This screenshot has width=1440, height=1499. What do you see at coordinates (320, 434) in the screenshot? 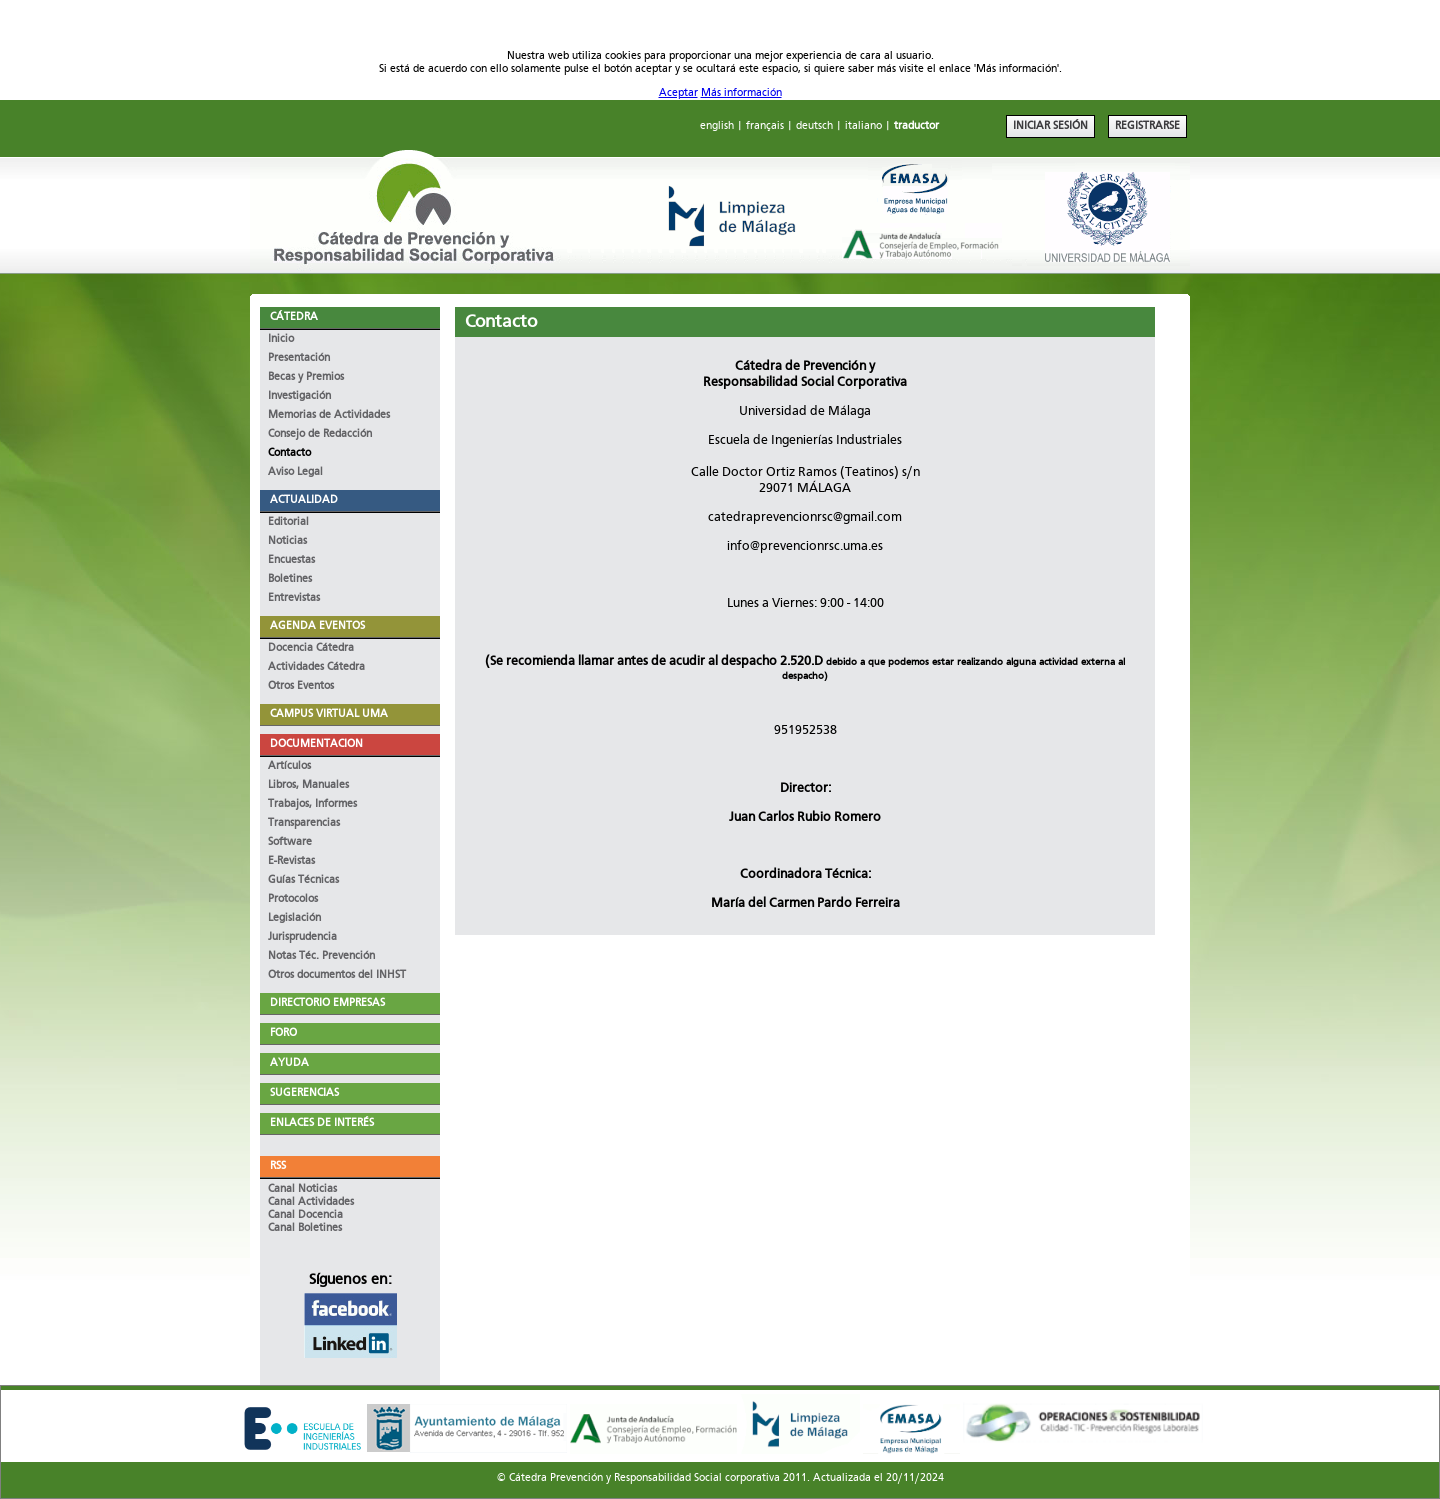
I see `Consejo de Redacción` at bounding box center [320, 434].